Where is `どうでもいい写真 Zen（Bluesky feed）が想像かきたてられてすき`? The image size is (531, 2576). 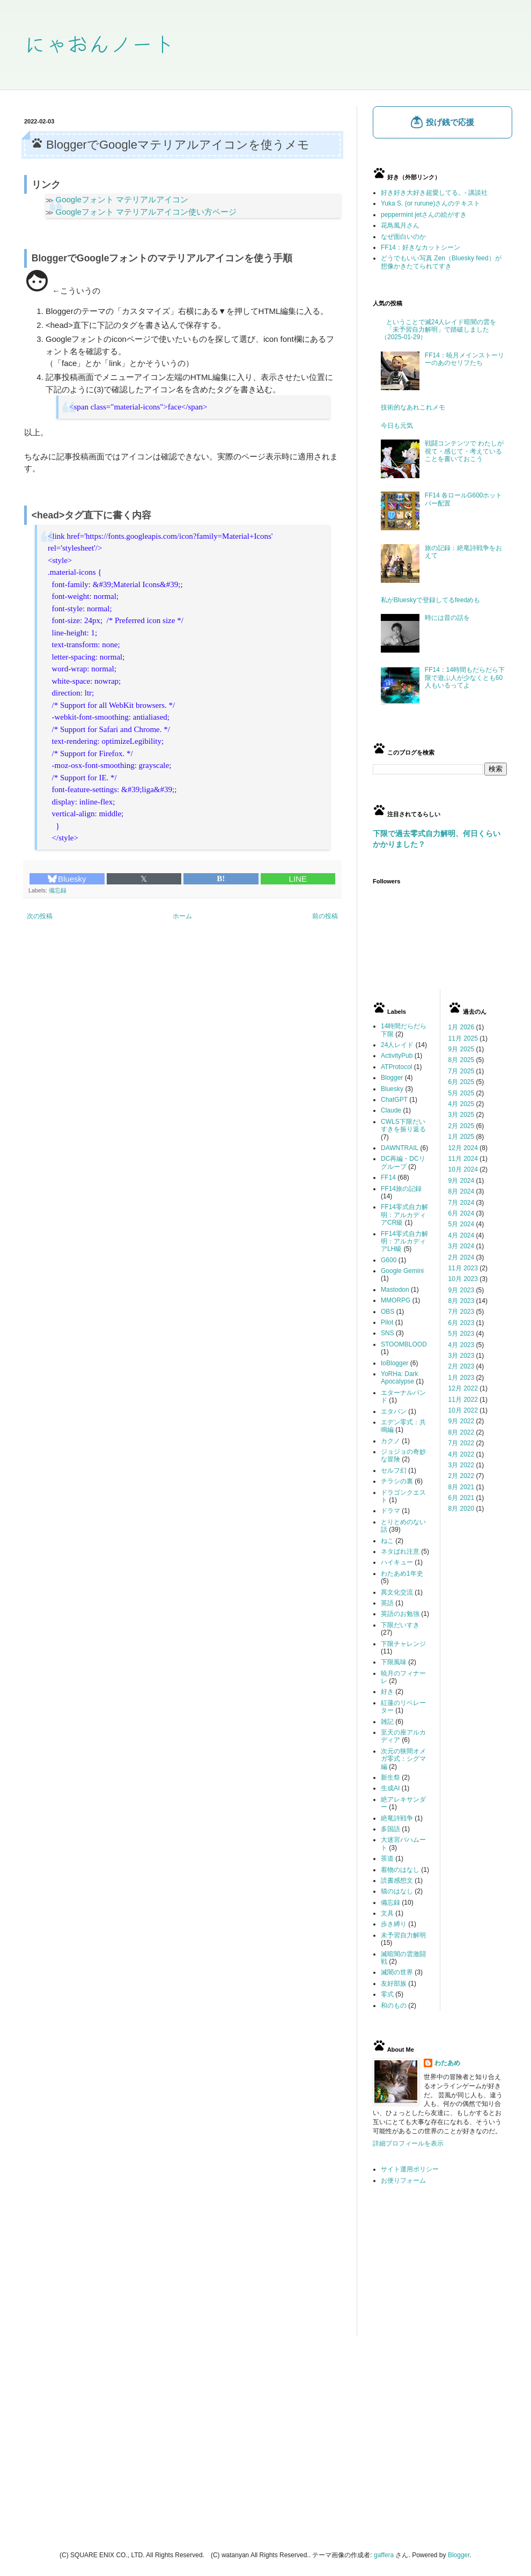
どうでもいい写真 Zen（Bluesky feed）が想像かきたてられてすき is located at coordinates (441, 261).